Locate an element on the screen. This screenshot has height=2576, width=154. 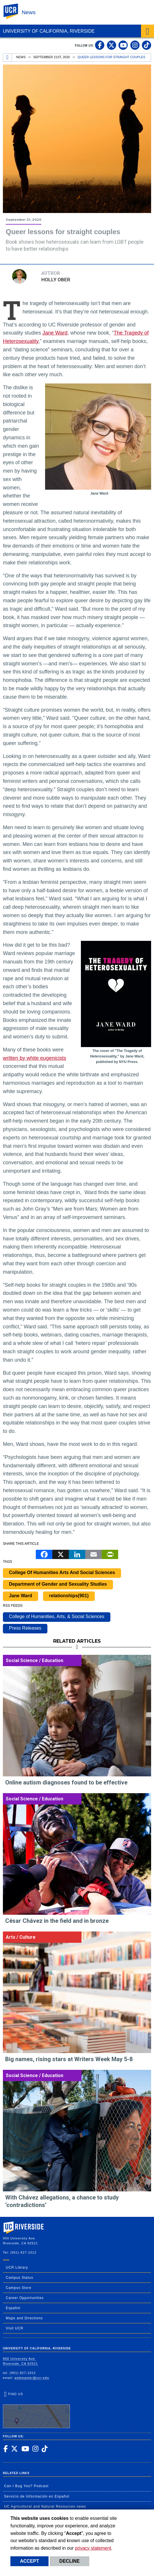
College of Humanities, Arts, & Social Sciences is located at coordinates (56, 1616).